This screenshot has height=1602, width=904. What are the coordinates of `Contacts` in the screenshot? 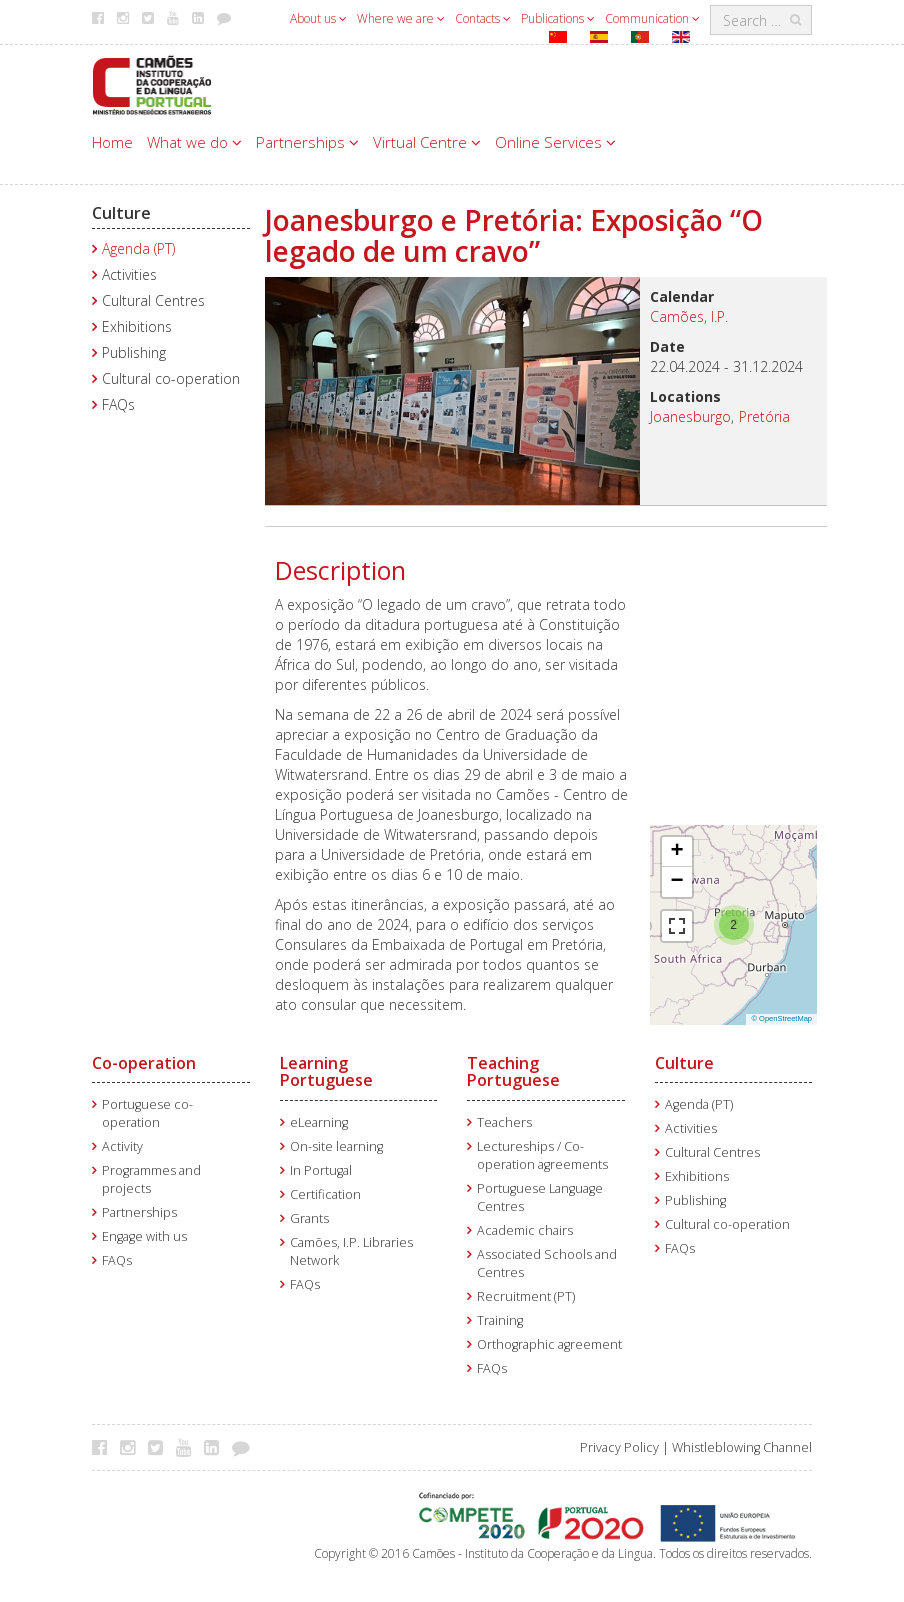 It's located at (483, 18).